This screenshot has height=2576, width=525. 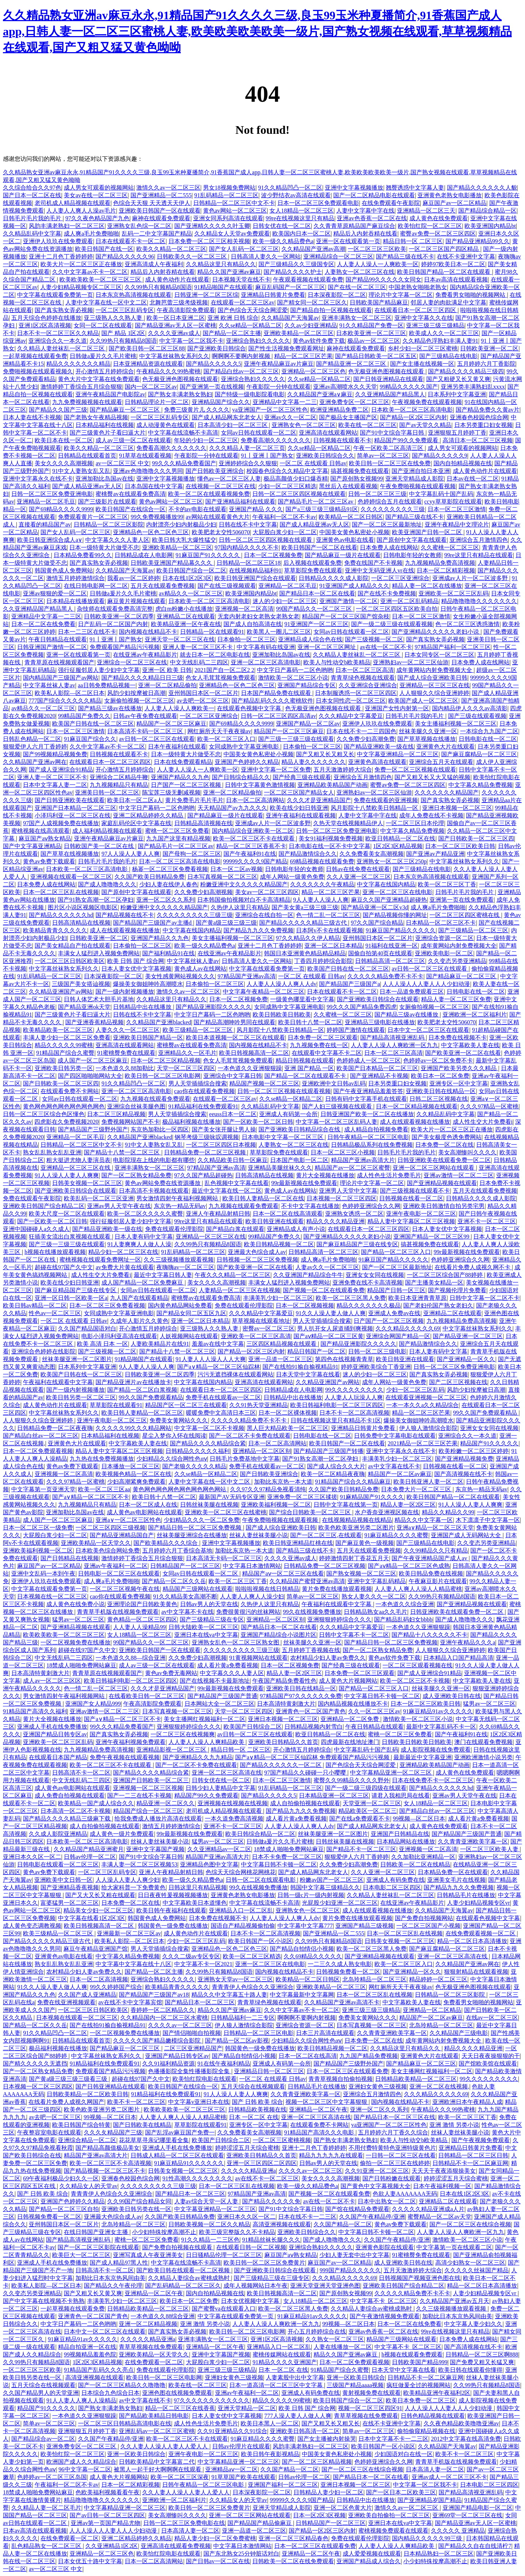 What do you see at coordinates (387, 524) in the screenshot?
I see `国产一区二区三区最新地址` at bounding box center [387, 524].